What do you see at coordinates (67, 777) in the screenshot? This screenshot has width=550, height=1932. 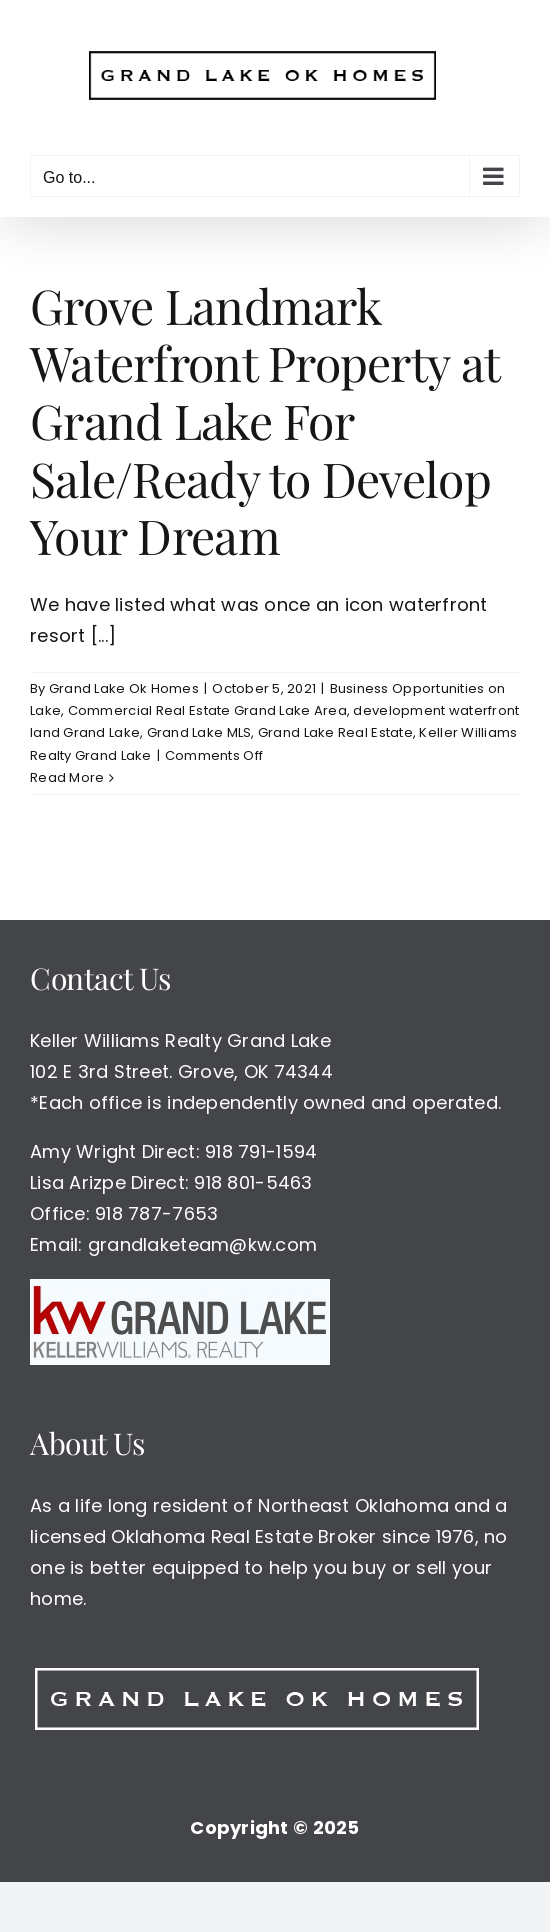 I see `Read More [More on Grove Landmark Waterfront Property at Grand Lake For Sale/Ready to Develop Your Dream]` at bounding box center [67, 777].